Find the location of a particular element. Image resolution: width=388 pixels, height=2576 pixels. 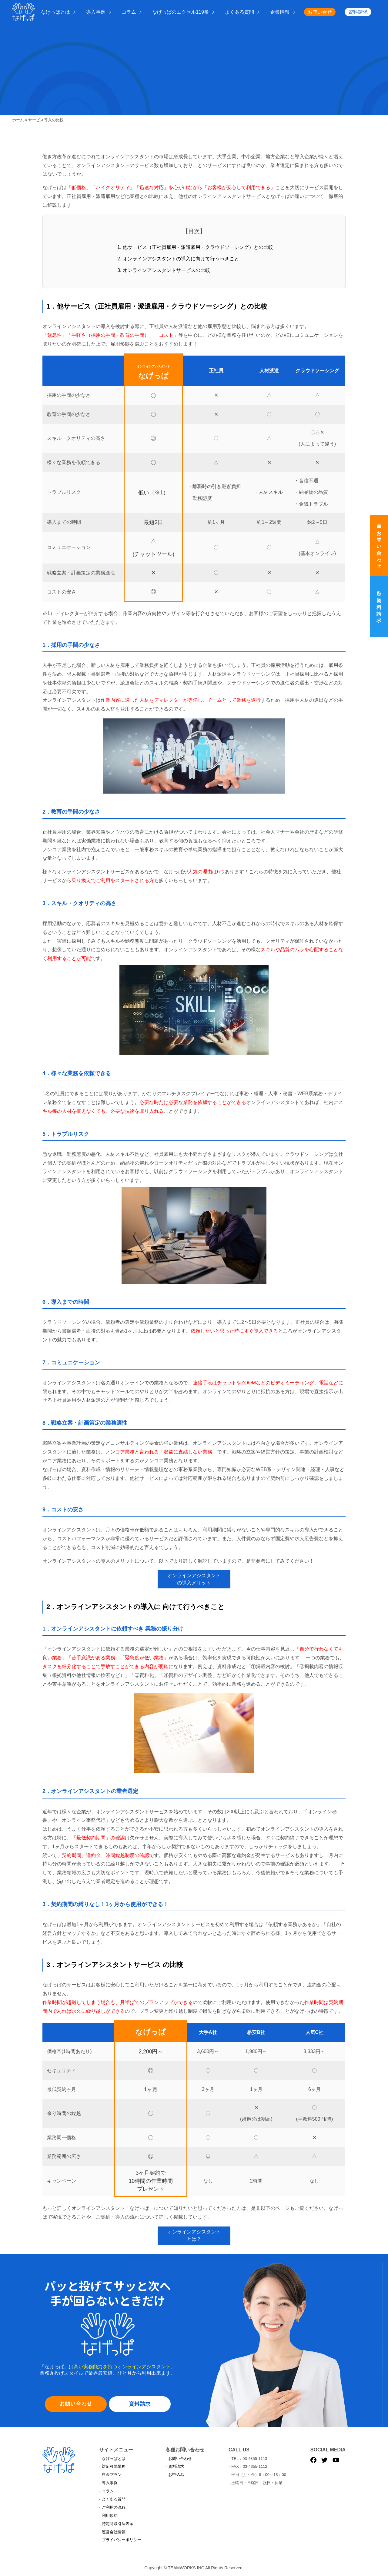

プライバシーポリシー is located at coordinates (121, 2540).